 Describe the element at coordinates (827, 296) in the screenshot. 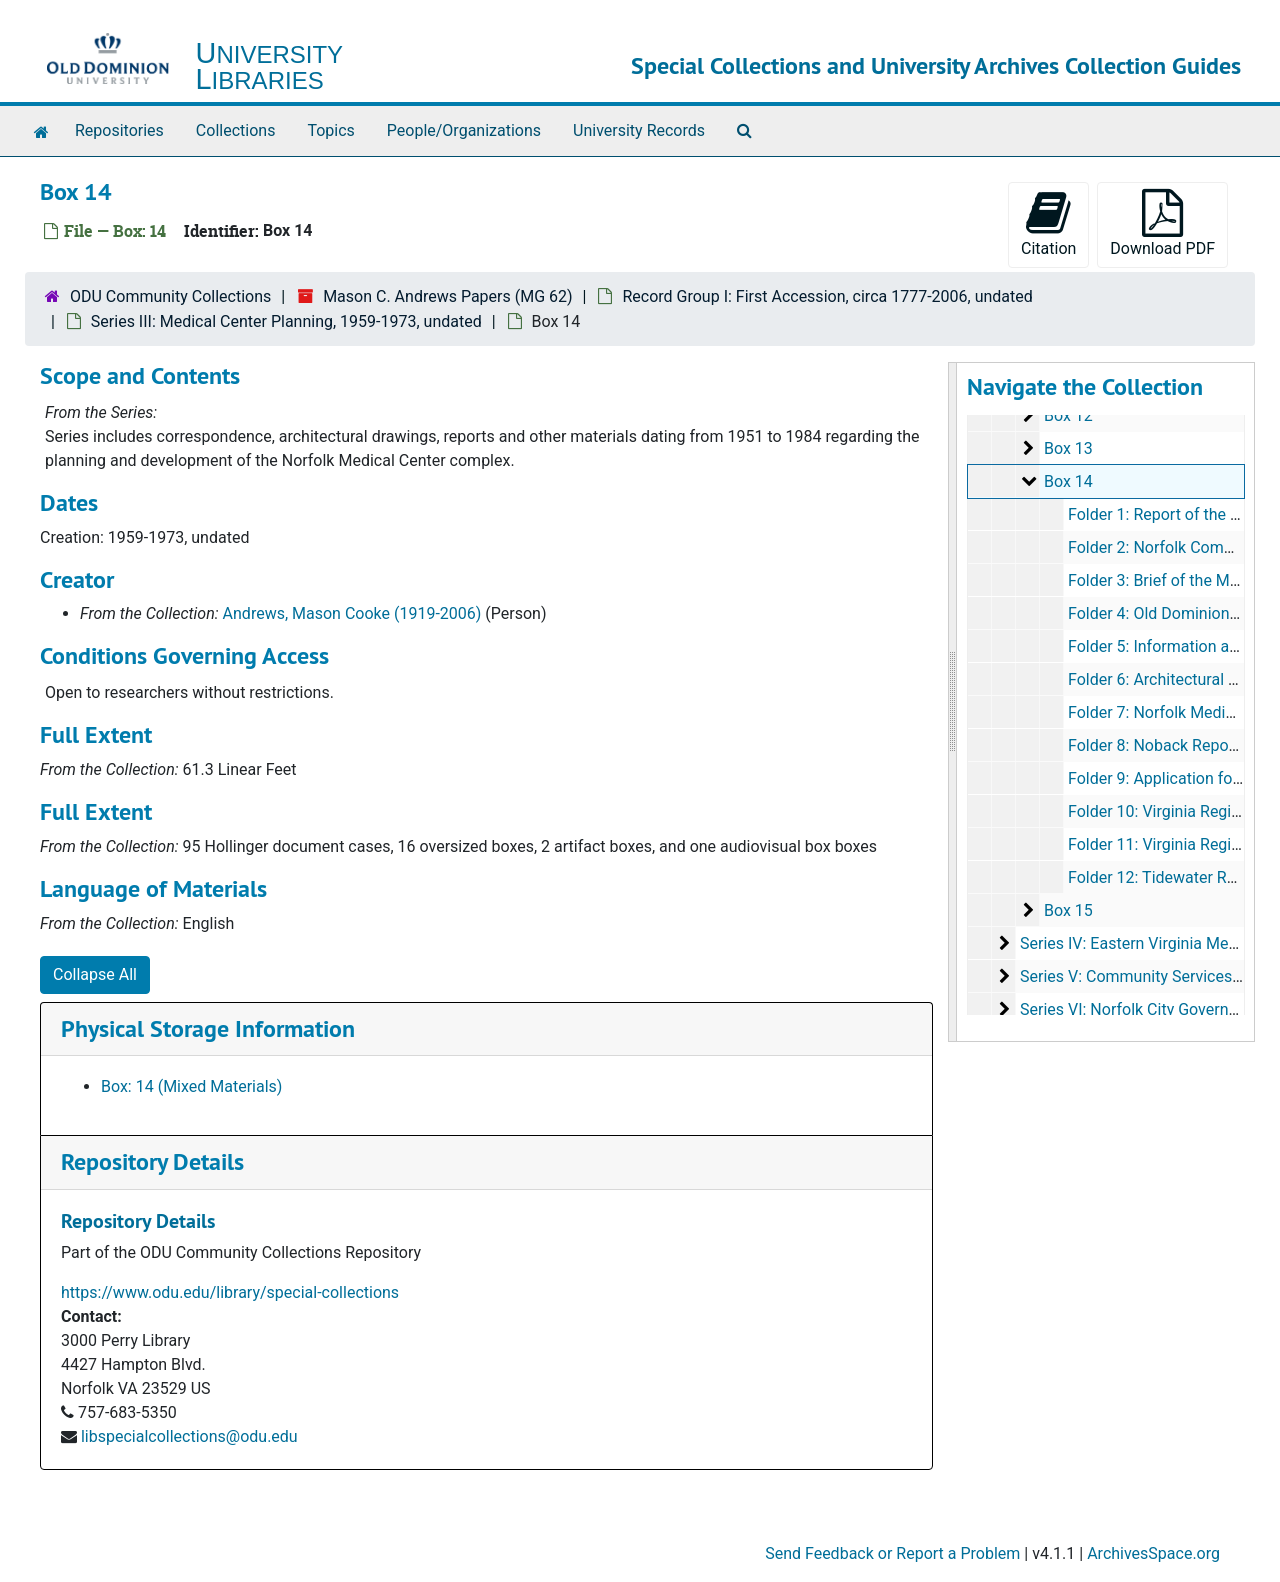

I see `Record Group I: First Accession, circa 1777-2006, undated` at that location.